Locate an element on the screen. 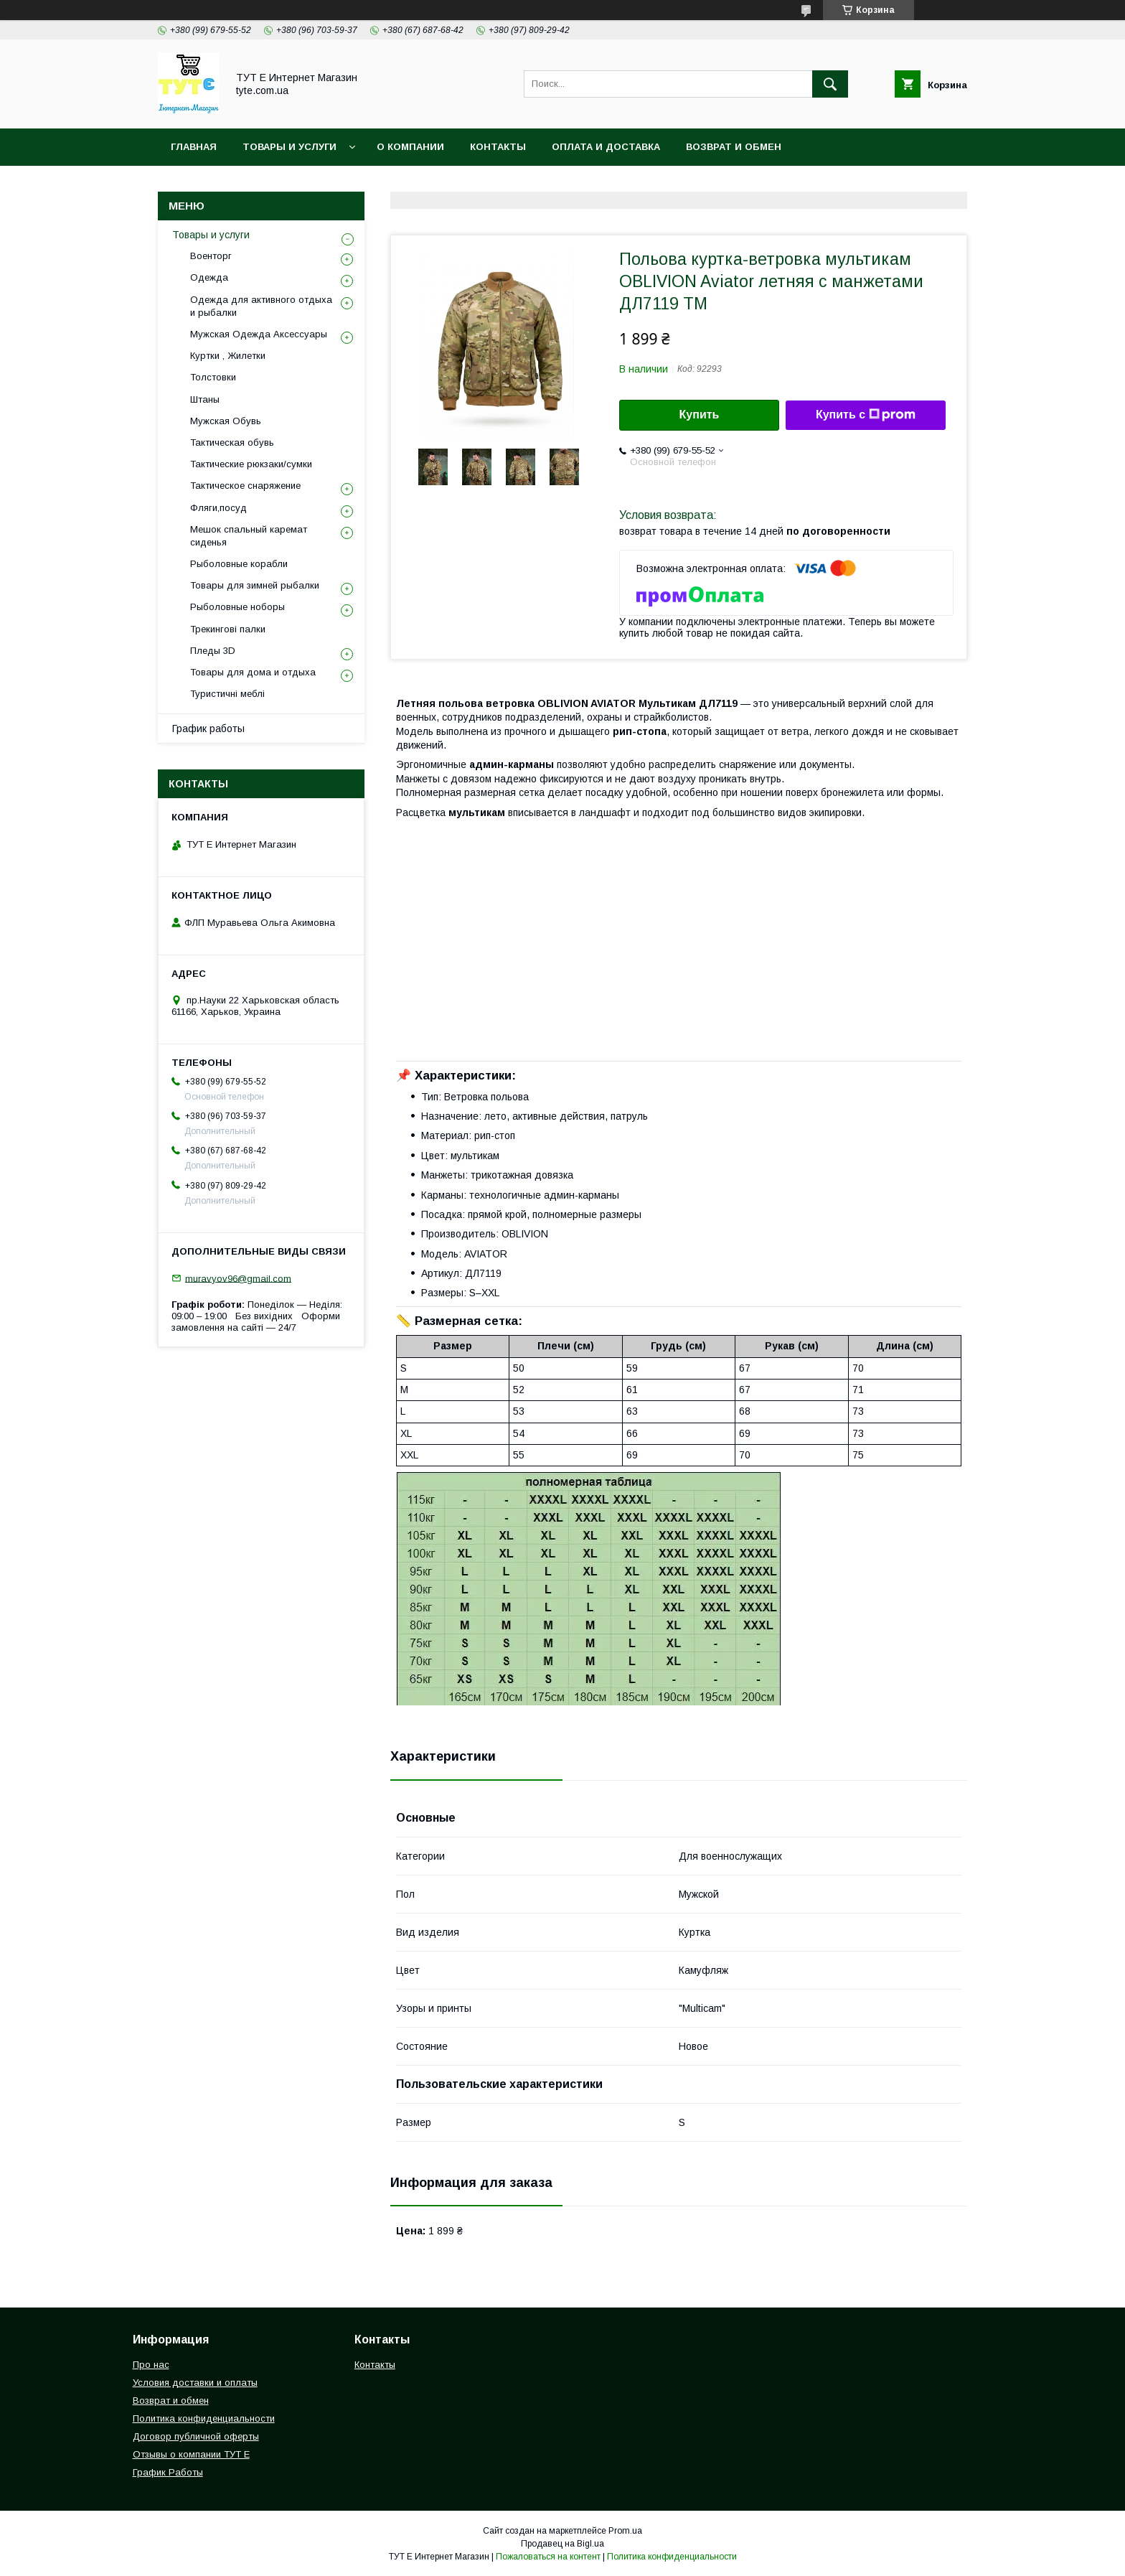 Image resolution: width=1125 pixels, height=2576 pixels. Главная is located at coordinates (194, 146).